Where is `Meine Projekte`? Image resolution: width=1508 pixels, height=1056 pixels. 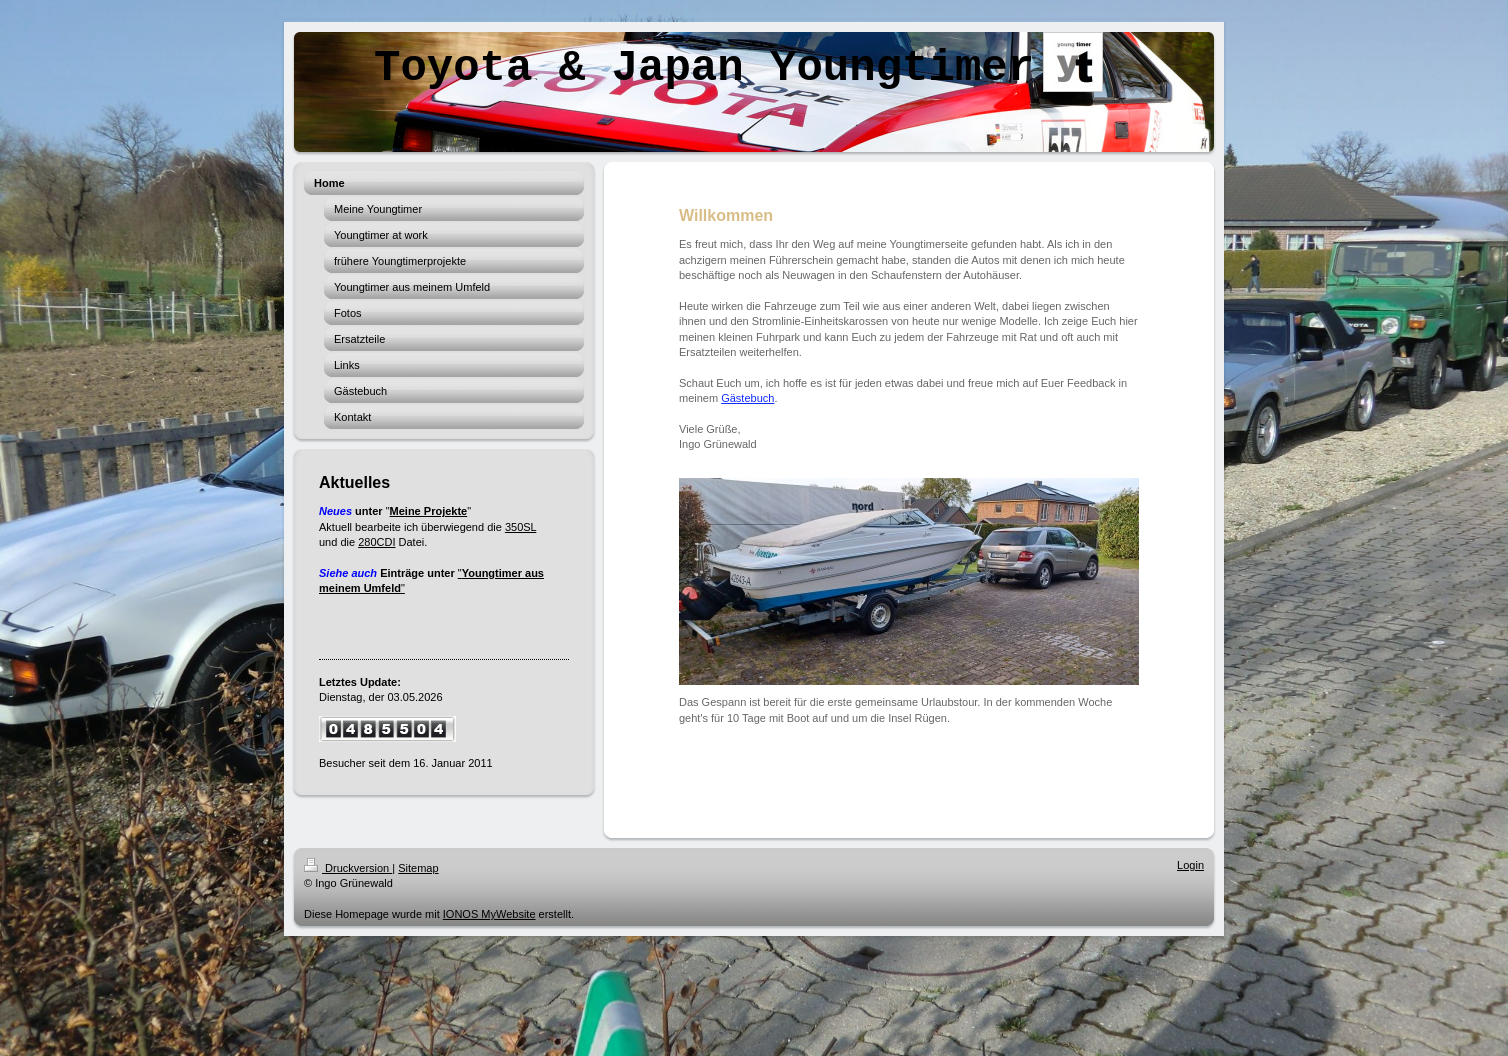
Meine Projekte is located at coordinates (429, 511).